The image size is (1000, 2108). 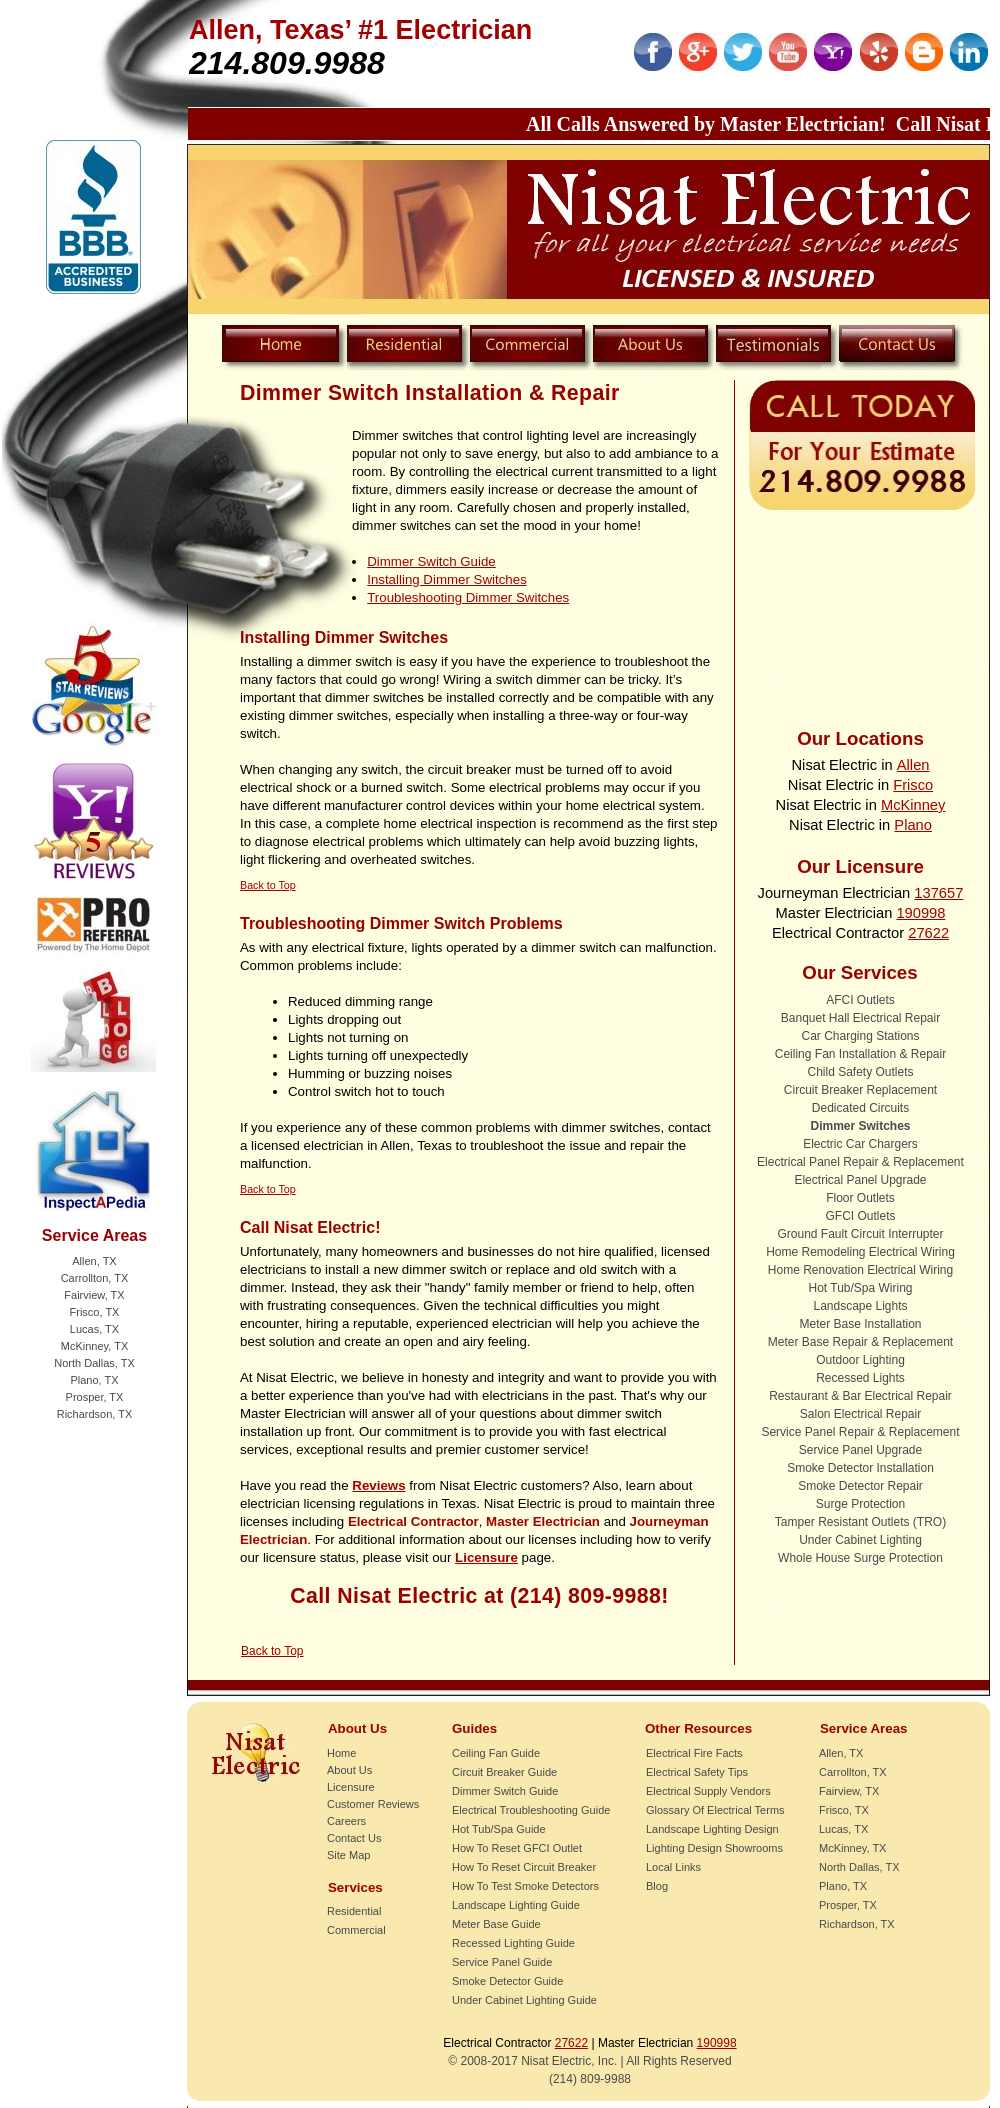 What do you see at coordinates (928, 933) in the screenshot?
I see `27622` at bounding box center [928, 933].